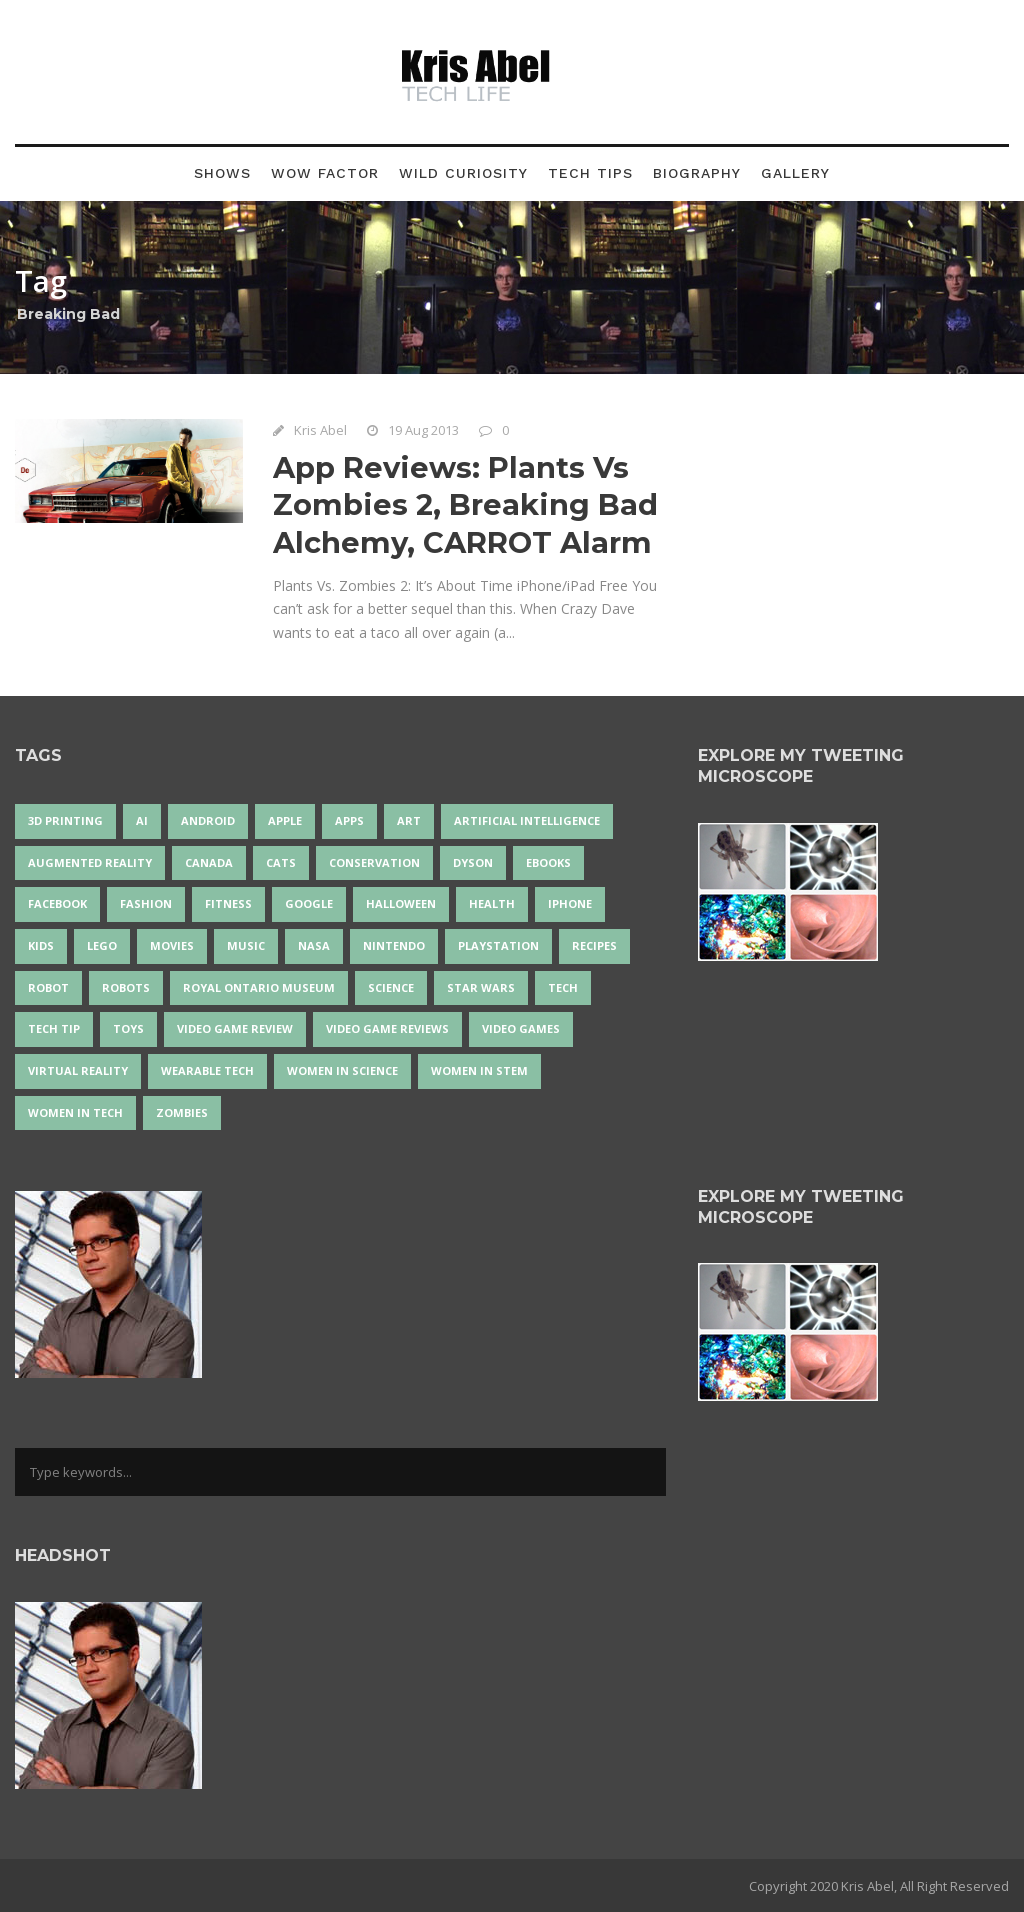 The height and width of the screenshot is (1912, 1024). What do you see at coordinates (128, 1028) in the screenshot?
I see `Toys [Toys (15 items)]` at bounding box center [128, 1028].